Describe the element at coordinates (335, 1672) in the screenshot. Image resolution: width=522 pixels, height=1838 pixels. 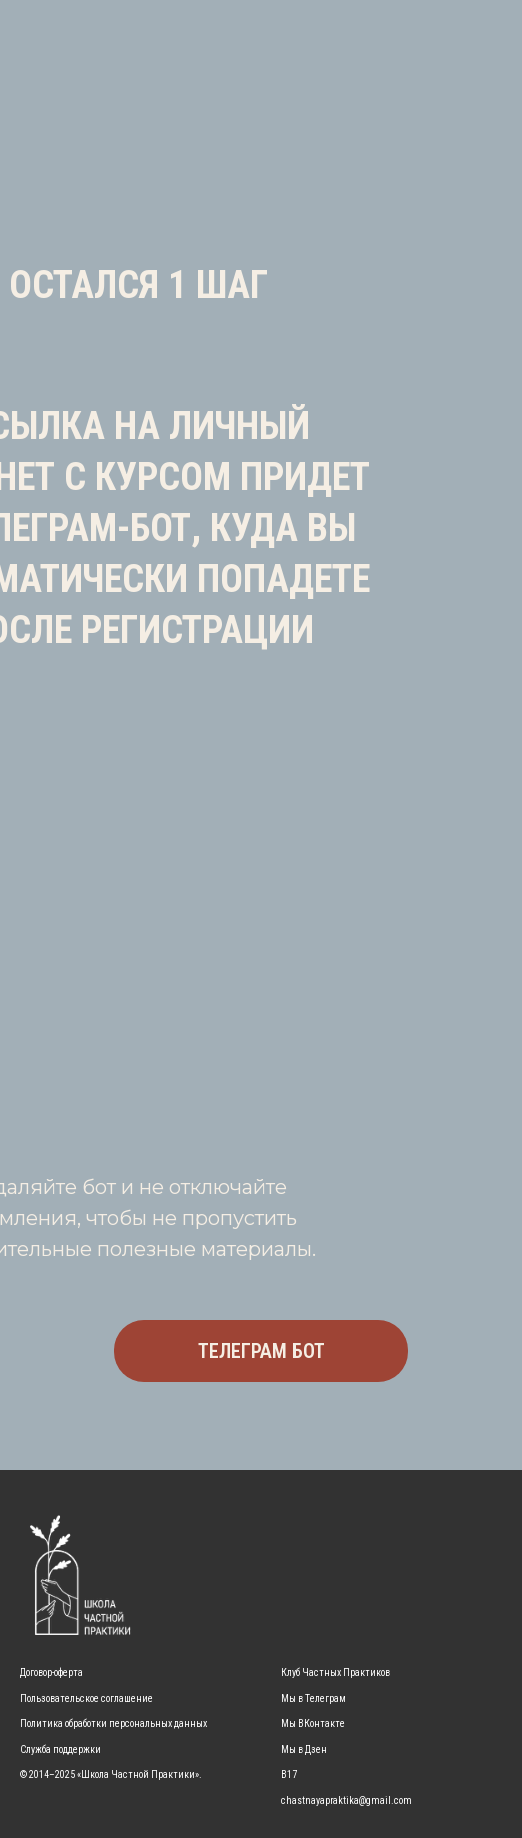
I see `Клуб Частных Практиков` at that location.